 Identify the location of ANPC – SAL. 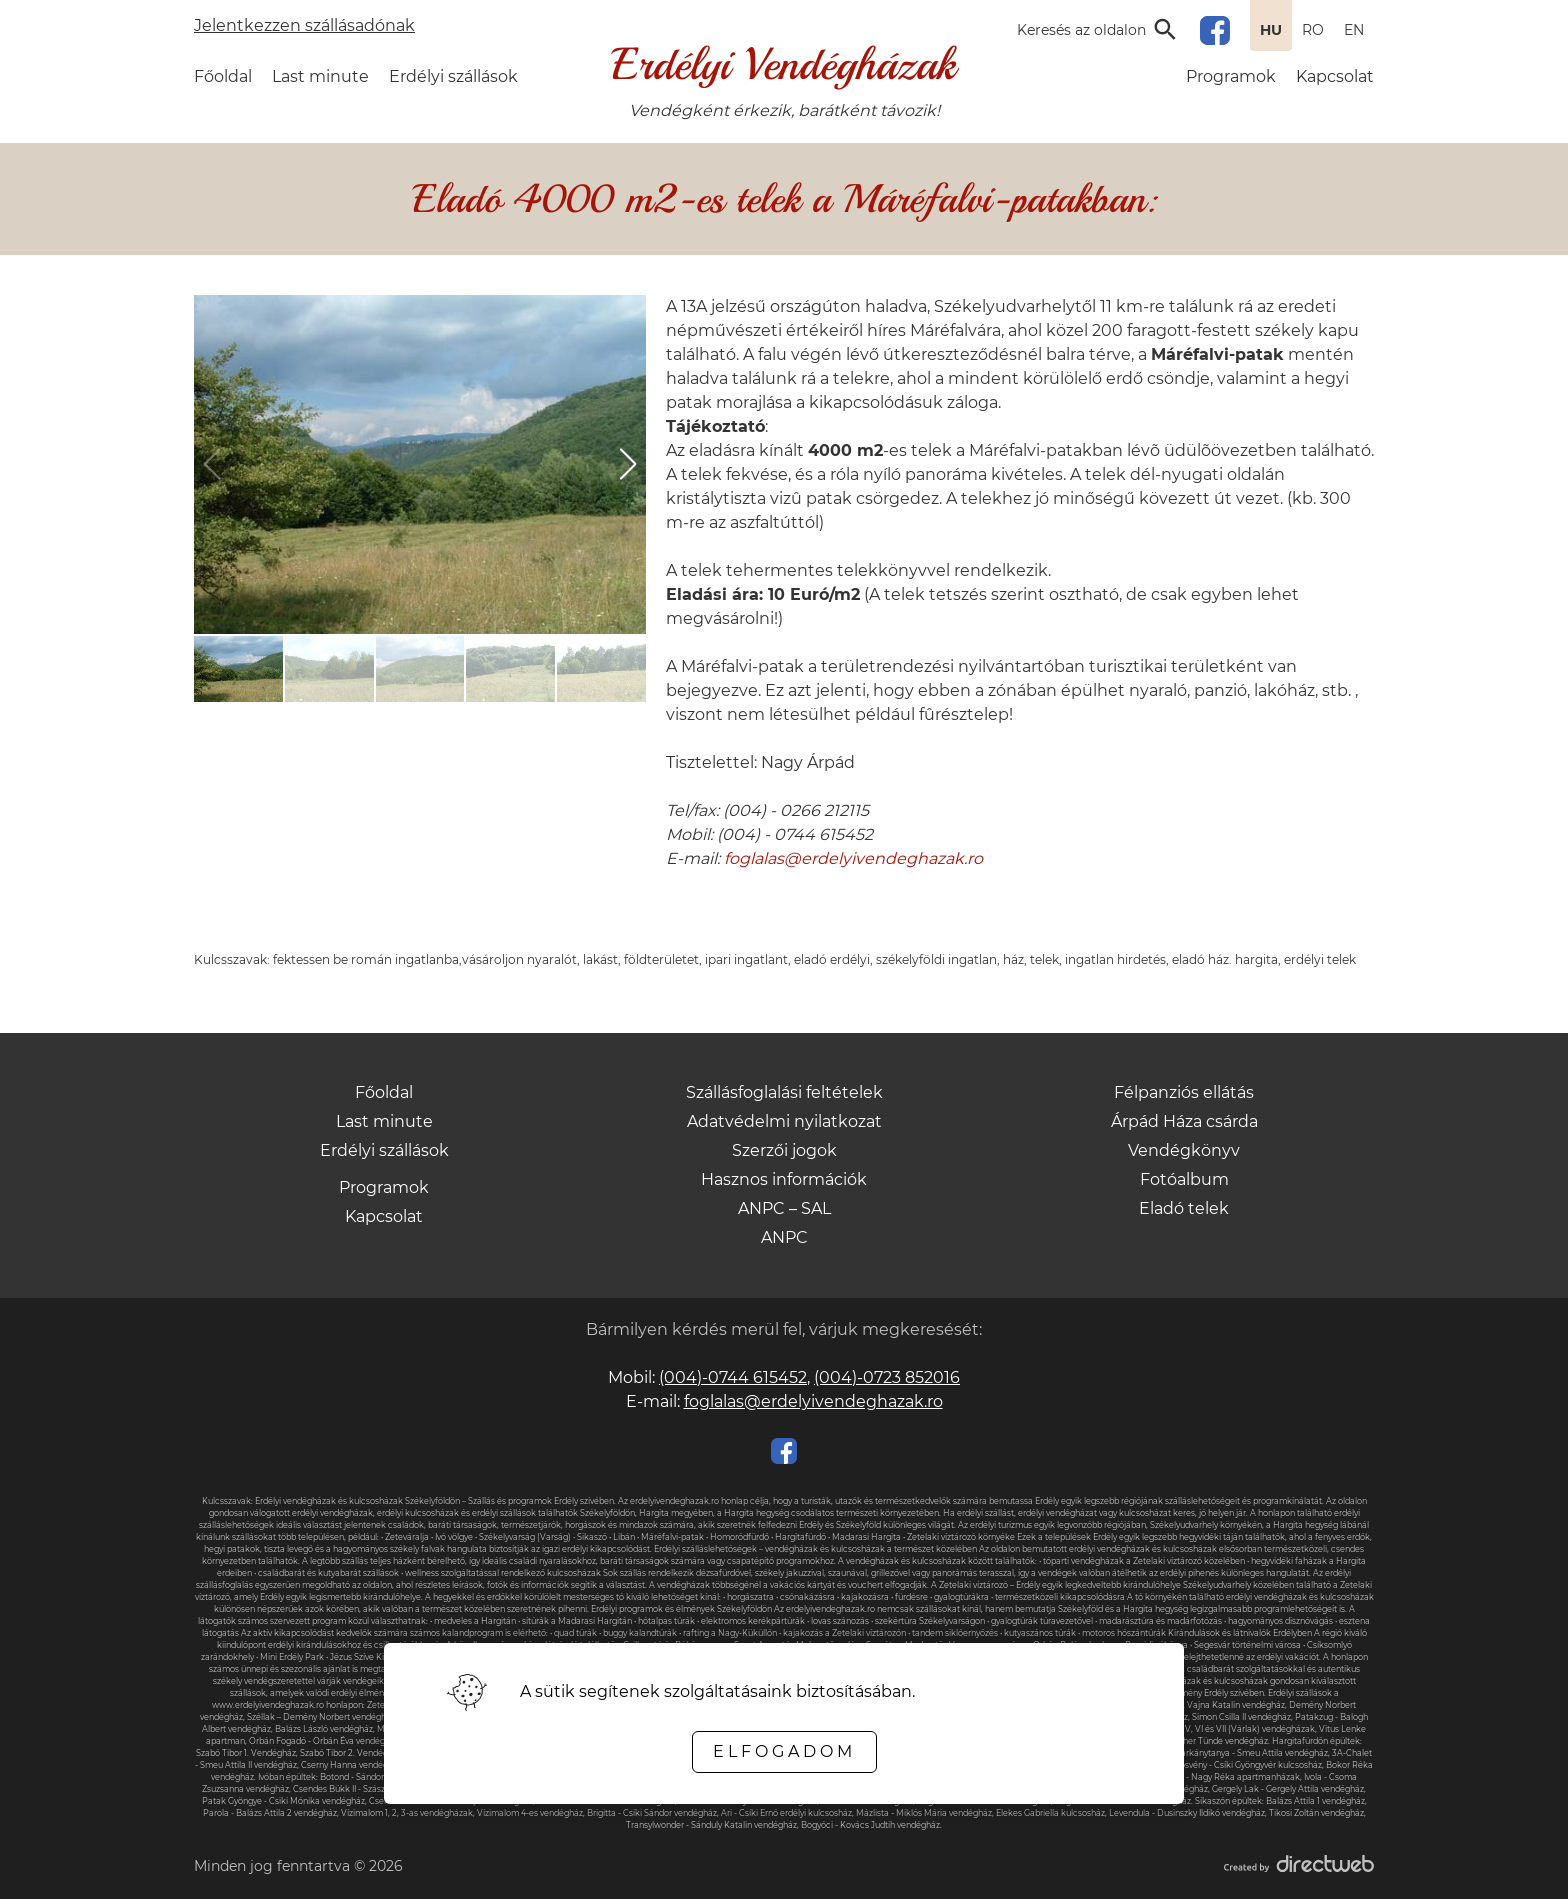
(784, 1208).